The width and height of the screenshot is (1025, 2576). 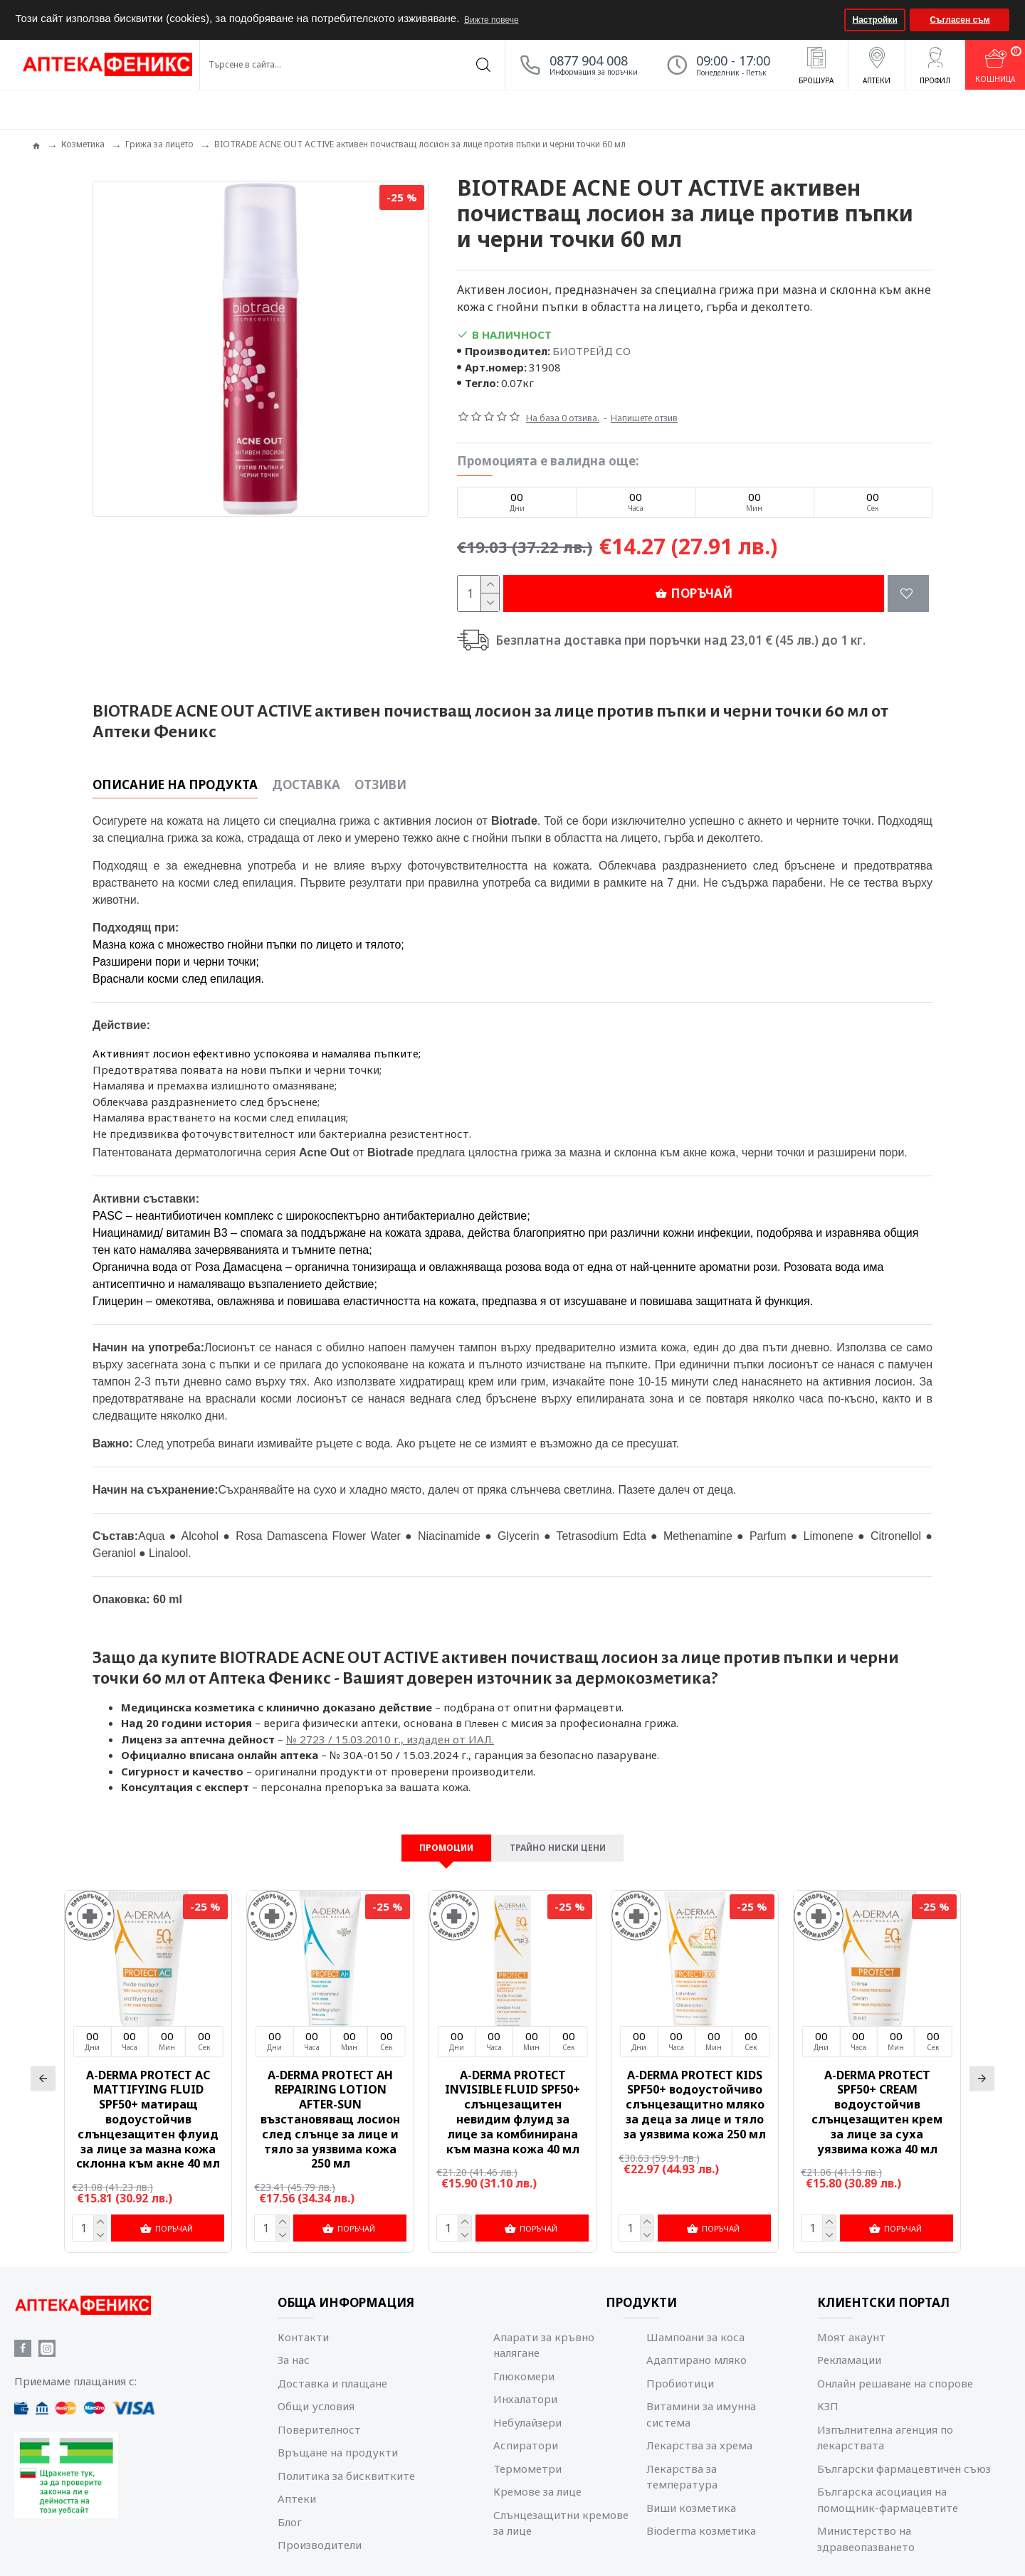 What do you see at coordinates (591, 351) in the screenshot?
I see `БИОТРЕЙД СО` at bounding box center [591, 351].